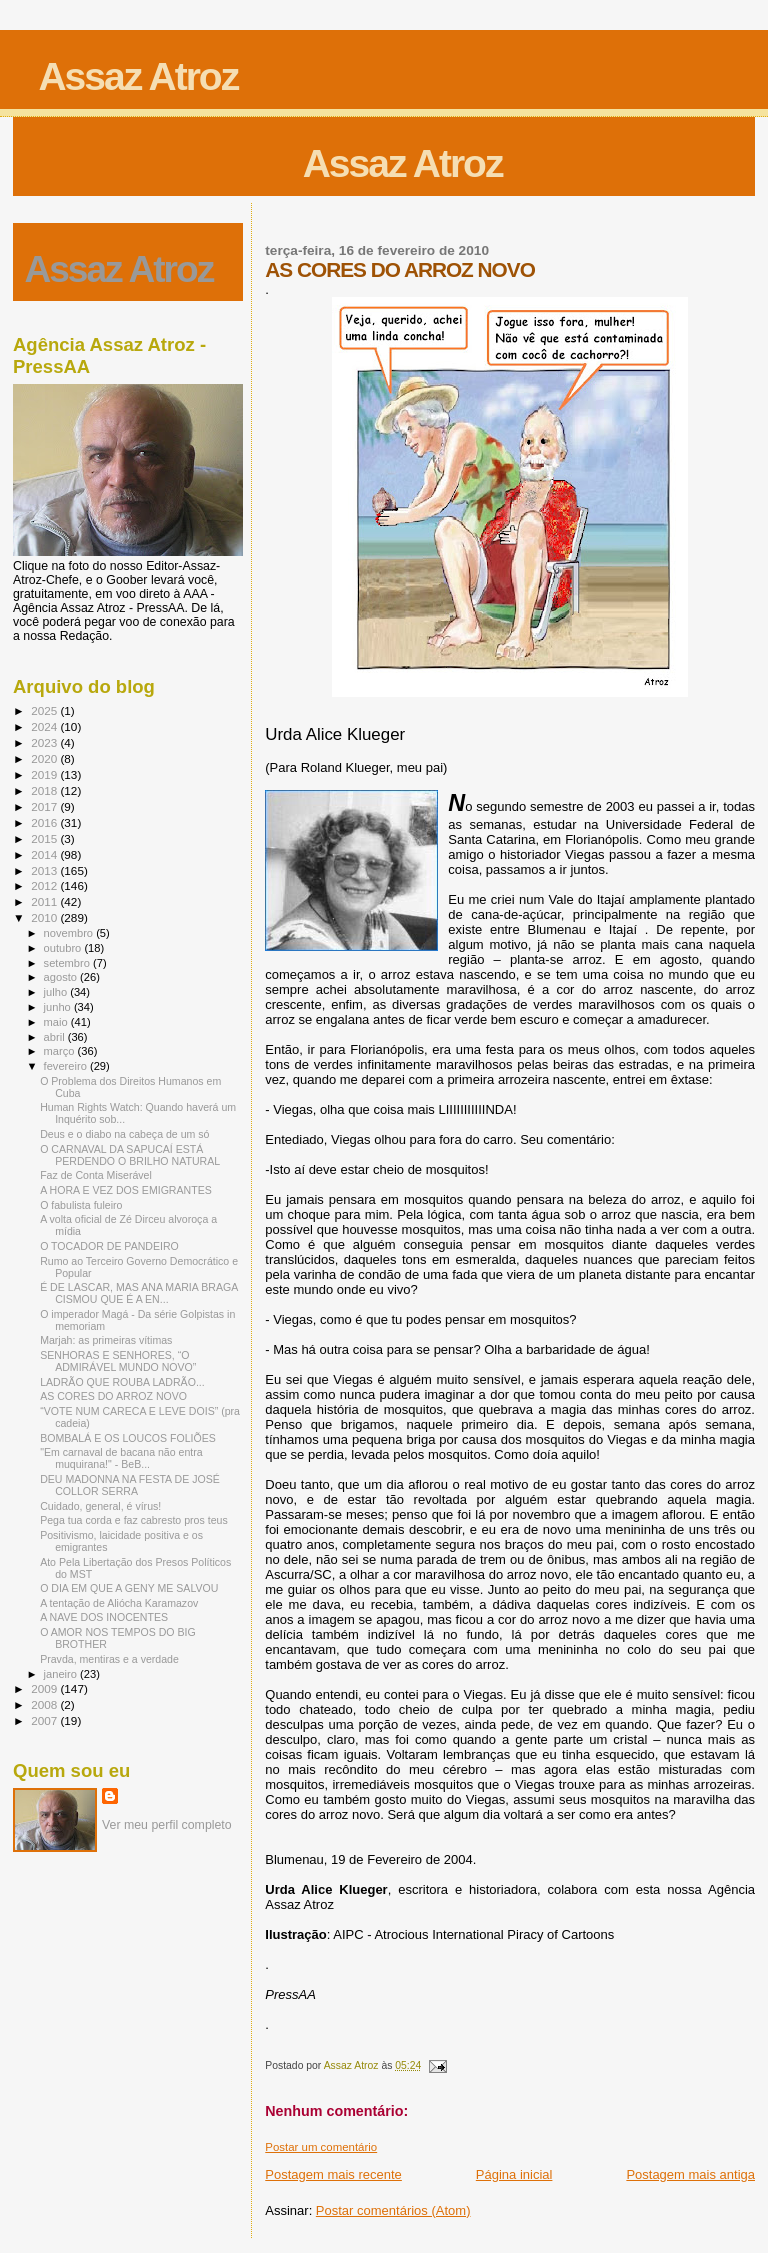 Image resolution: width=768 pixels, height=2253 pixels. Describe the element at coordinates (130, 1155) in the screenshot. I see `O CARNAVAL DA SAPUCAÍ ESTÁ PERDENDO O BRILHO NATURAL` at that location.